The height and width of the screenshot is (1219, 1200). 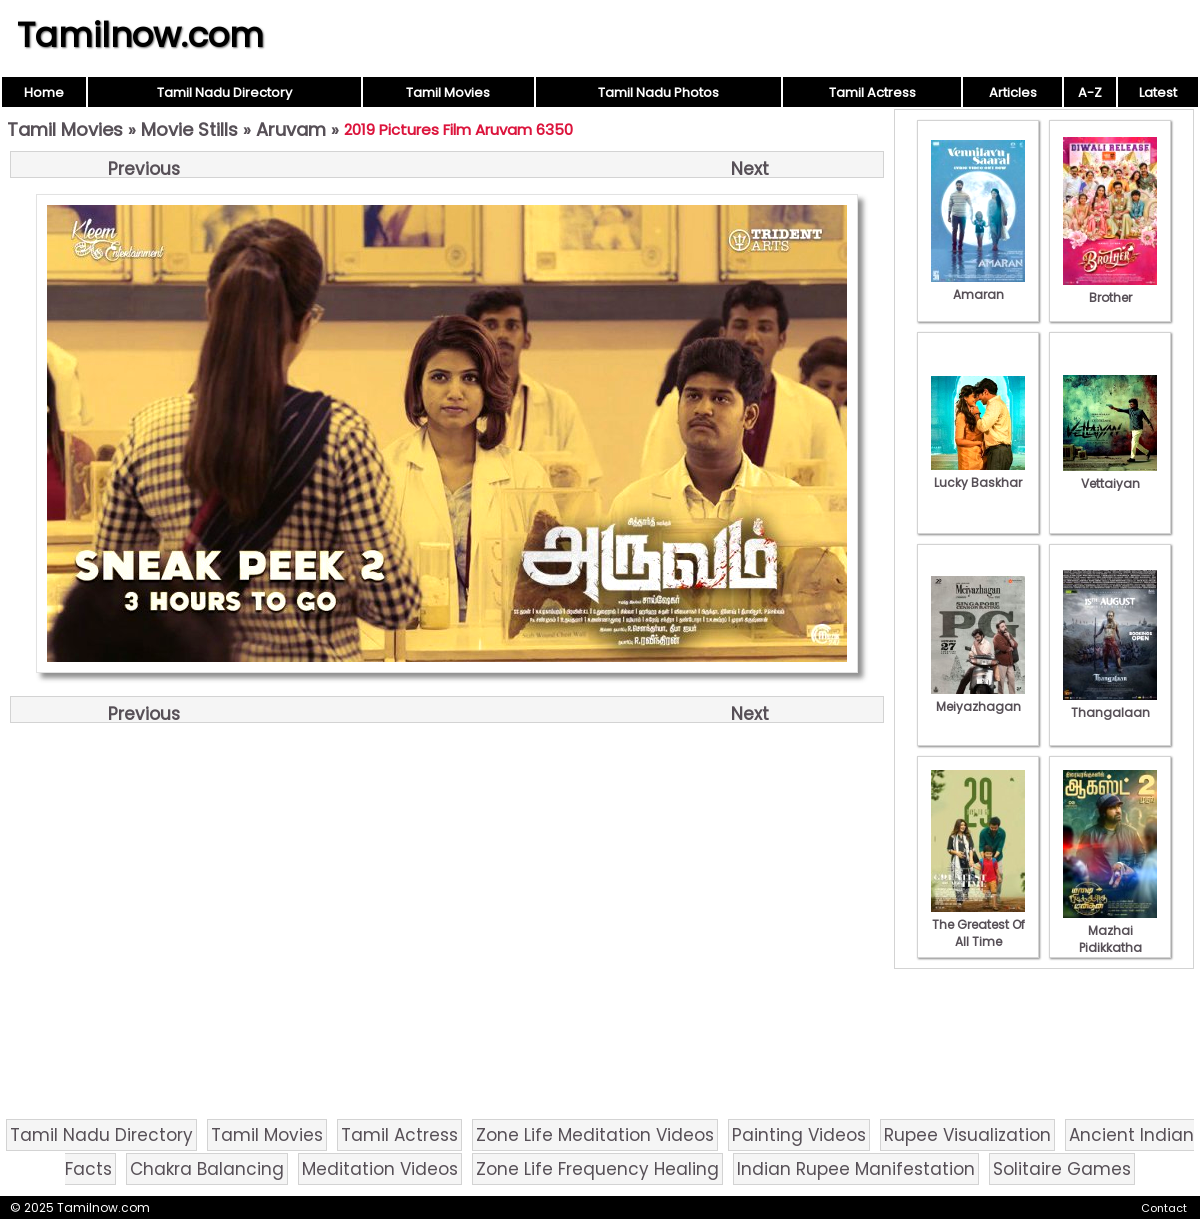 What do you see at coordinates (595, 1135) in the screenshot?
I see `Zone Life Meditation Videos` at bounding box center [595, 1135].